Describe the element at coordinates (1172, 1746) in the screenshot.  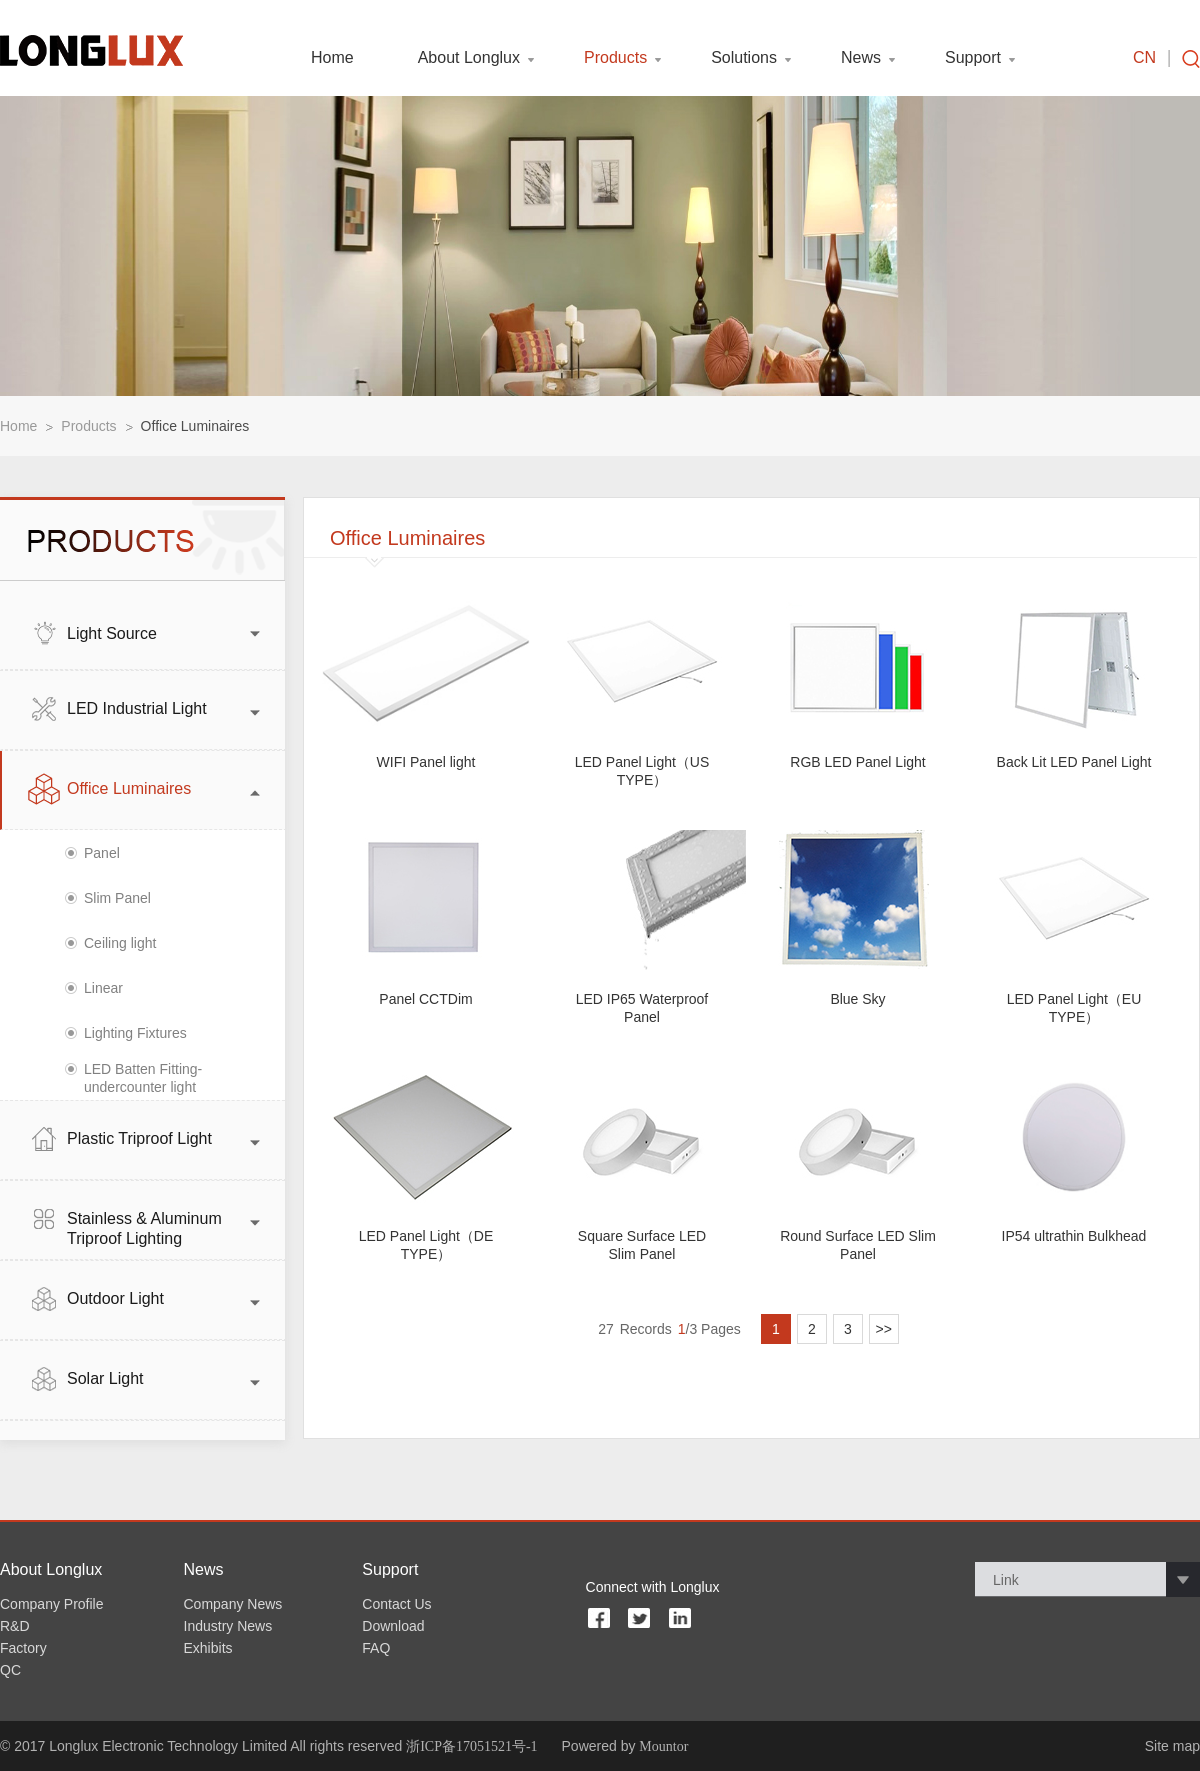
I see `Site map` at that location.